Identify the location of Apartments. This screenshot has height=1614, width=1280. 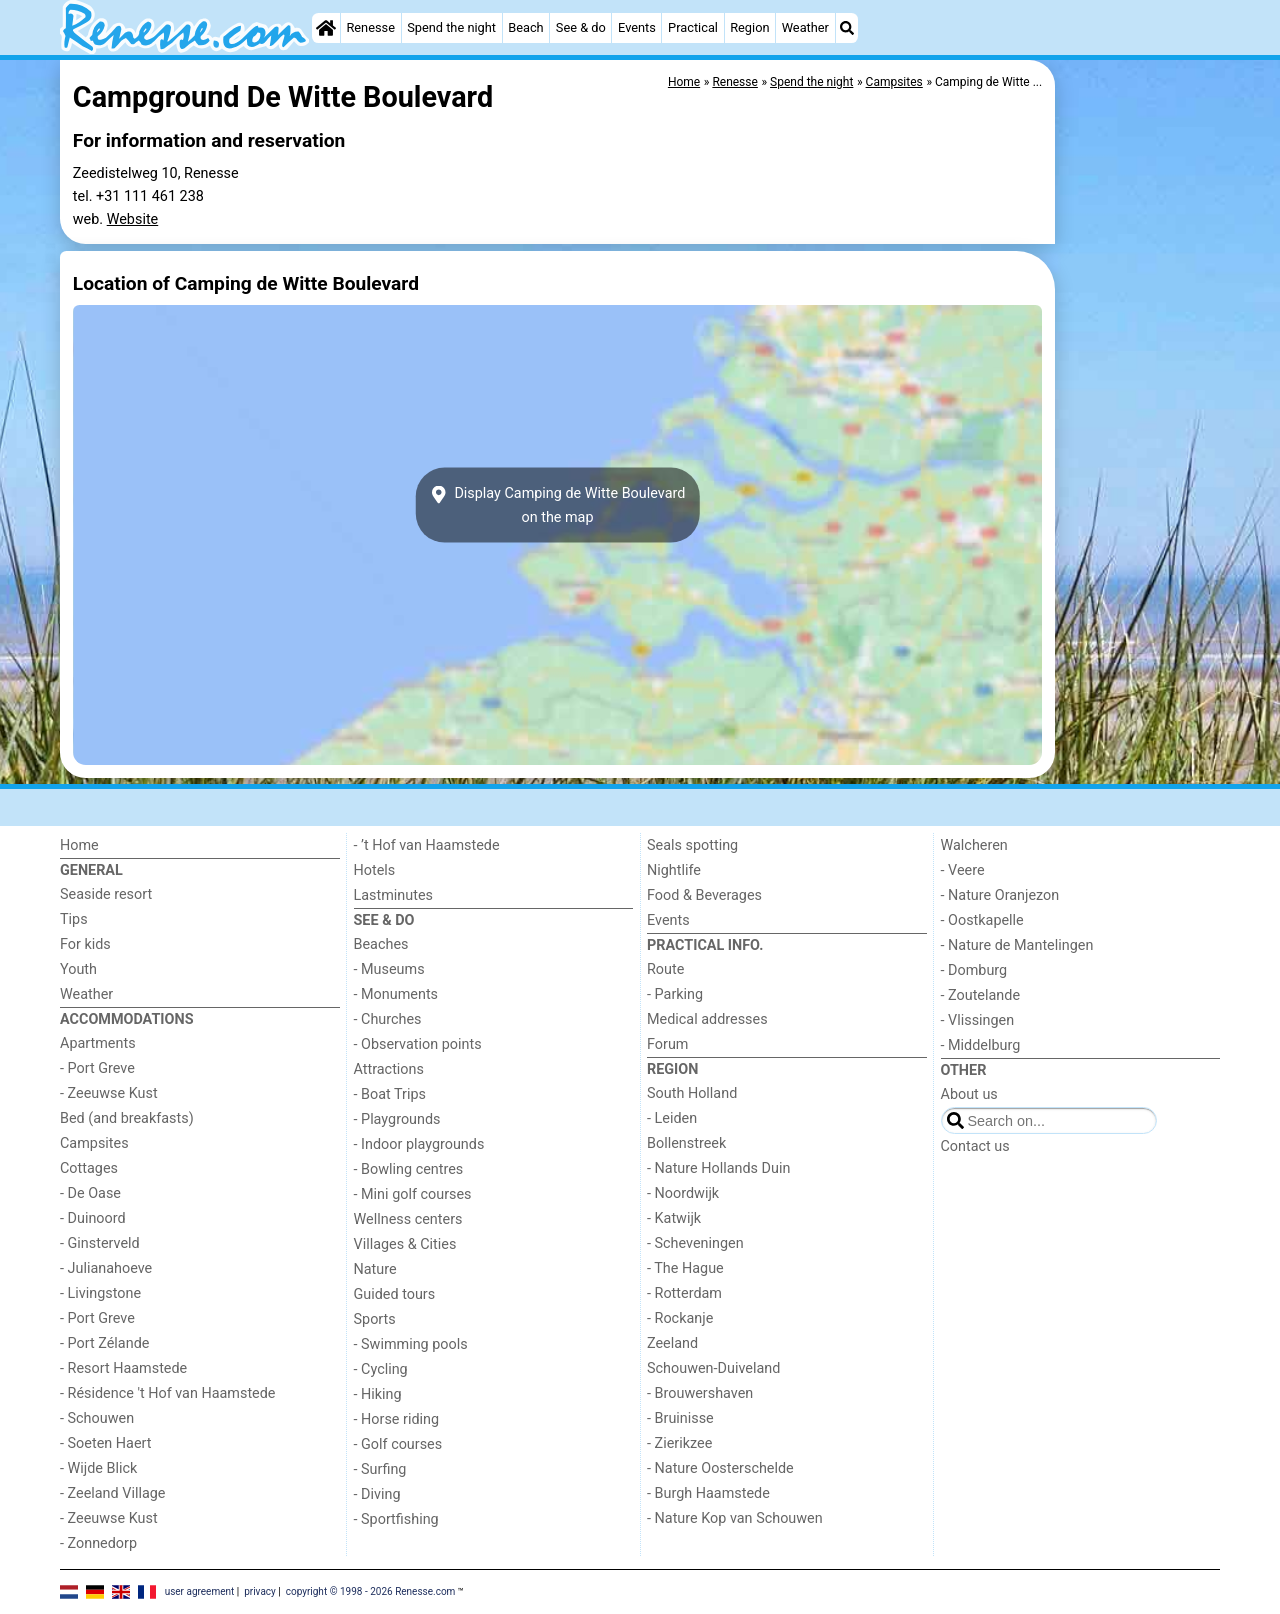
(98, 1043).